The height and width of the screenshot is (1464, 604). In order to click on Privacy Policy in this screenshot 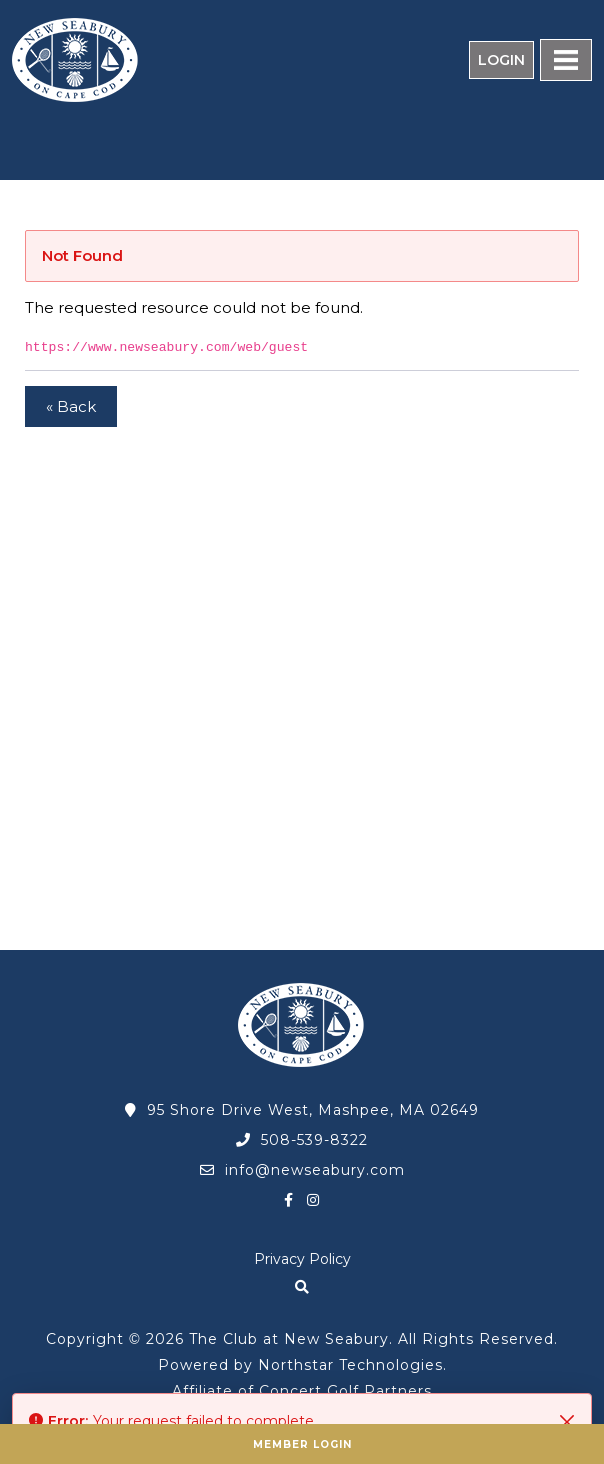, I will do `click(302, 1259)`.